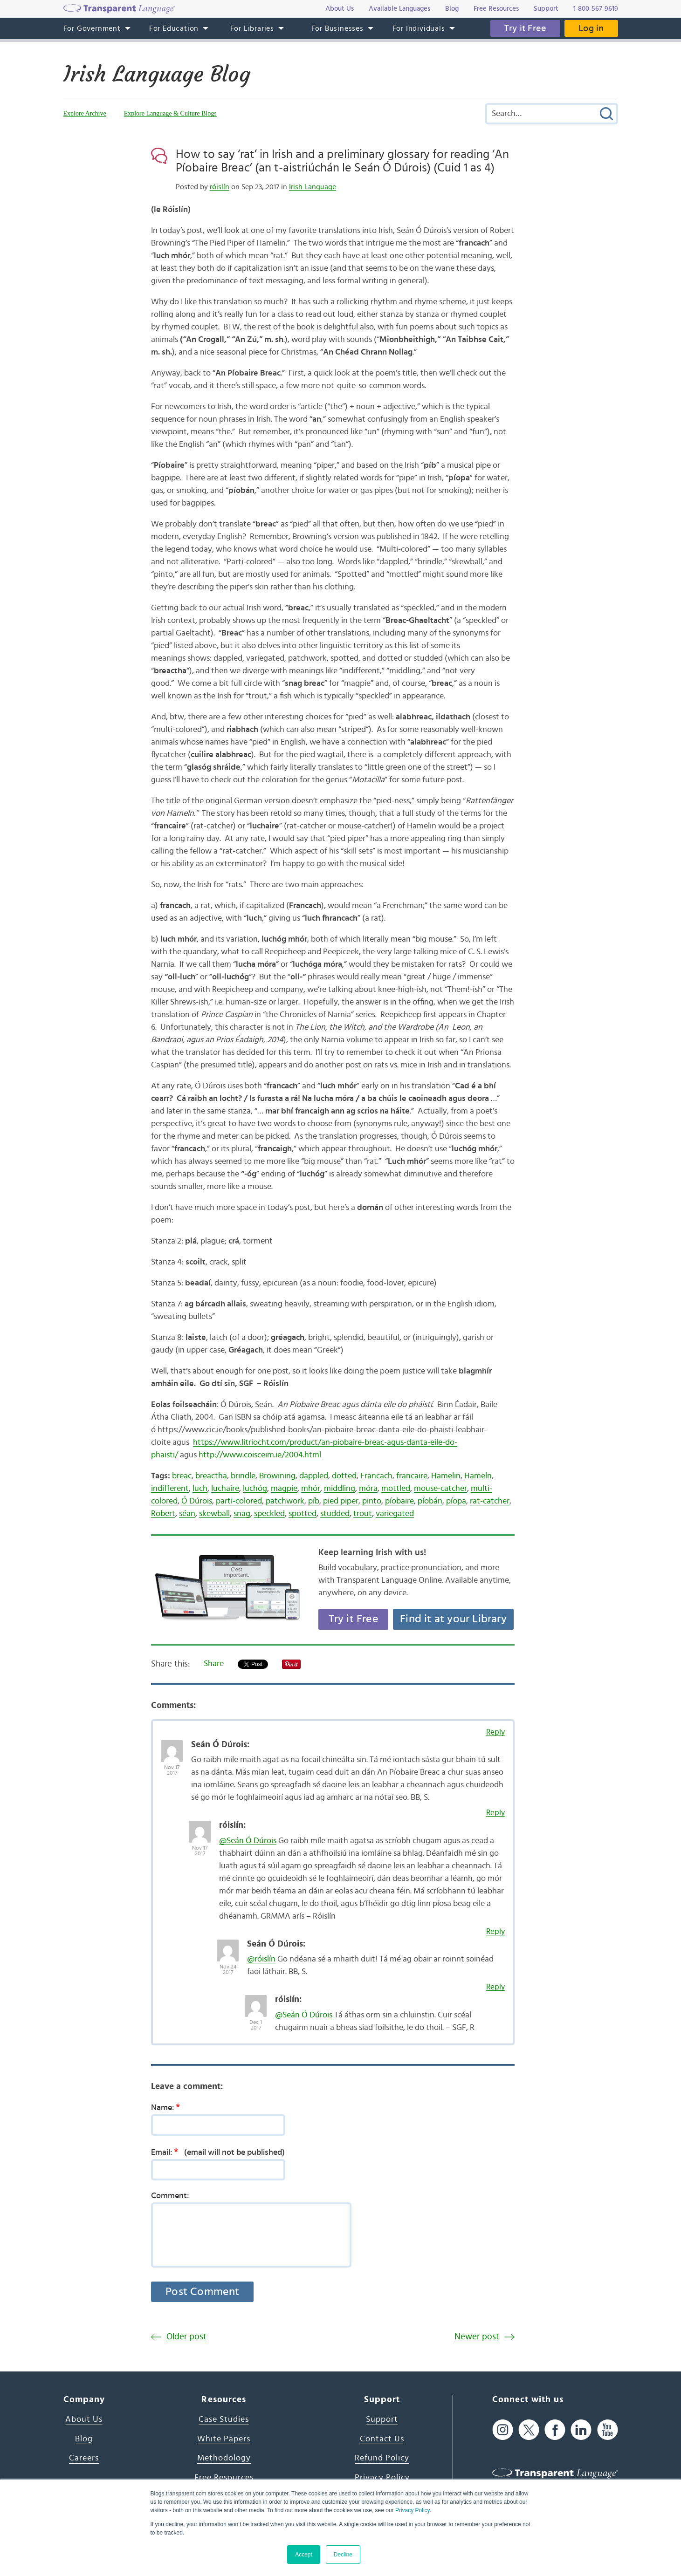  Describe the element at coordinates (243, 1476) in the screenshot. I see `brindle` at that location.